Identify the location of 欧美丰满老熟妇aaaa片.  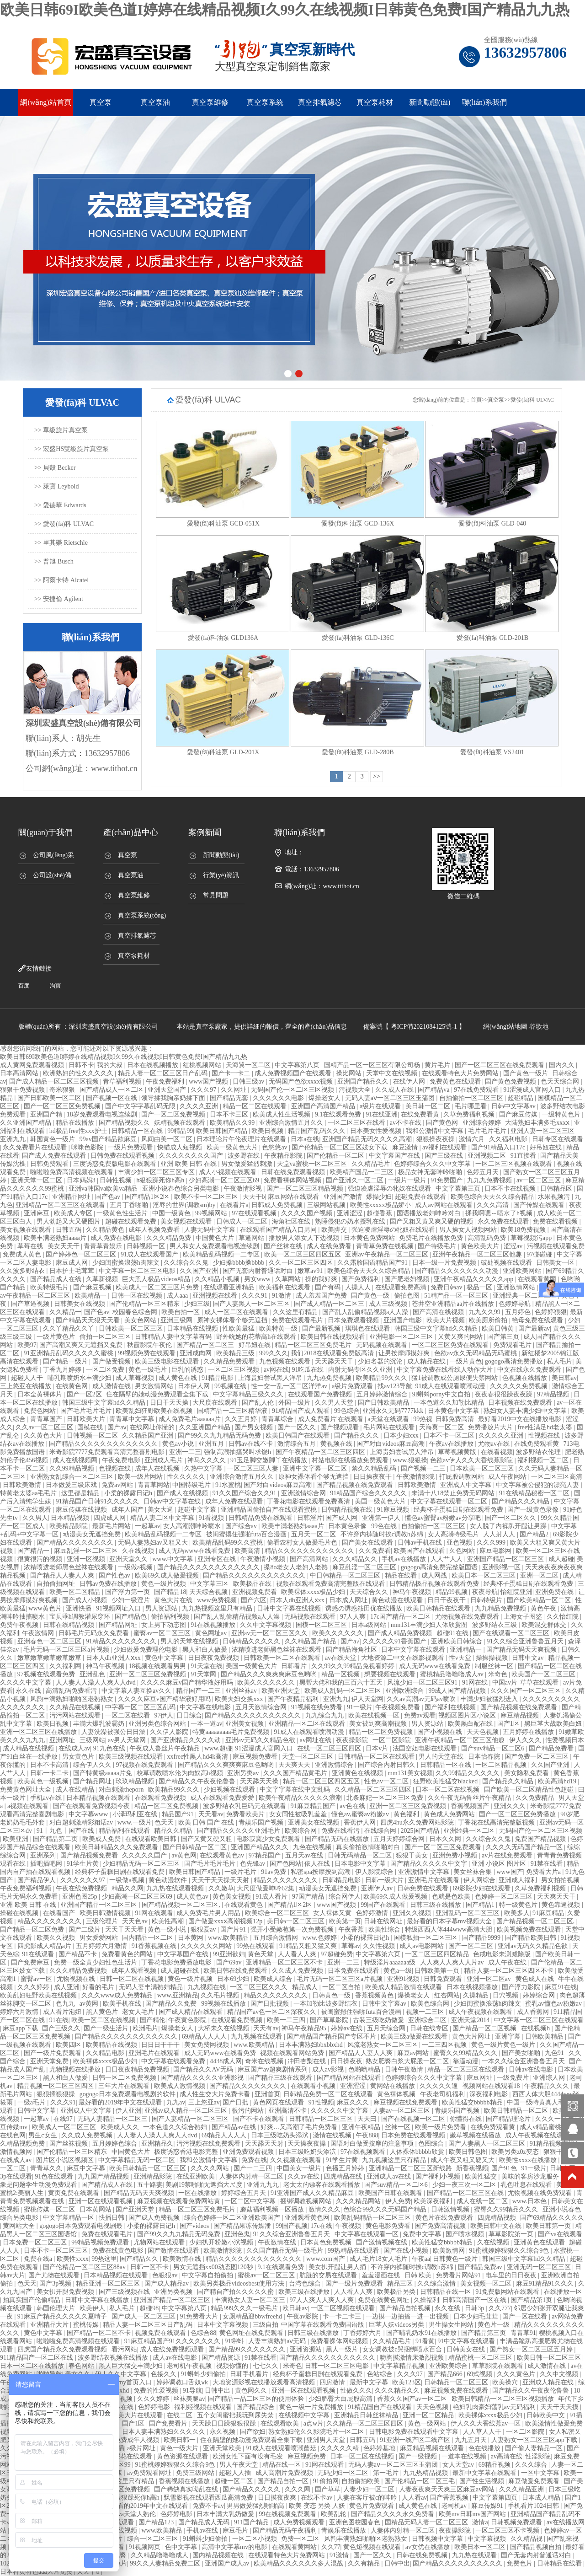
(56, 1237).